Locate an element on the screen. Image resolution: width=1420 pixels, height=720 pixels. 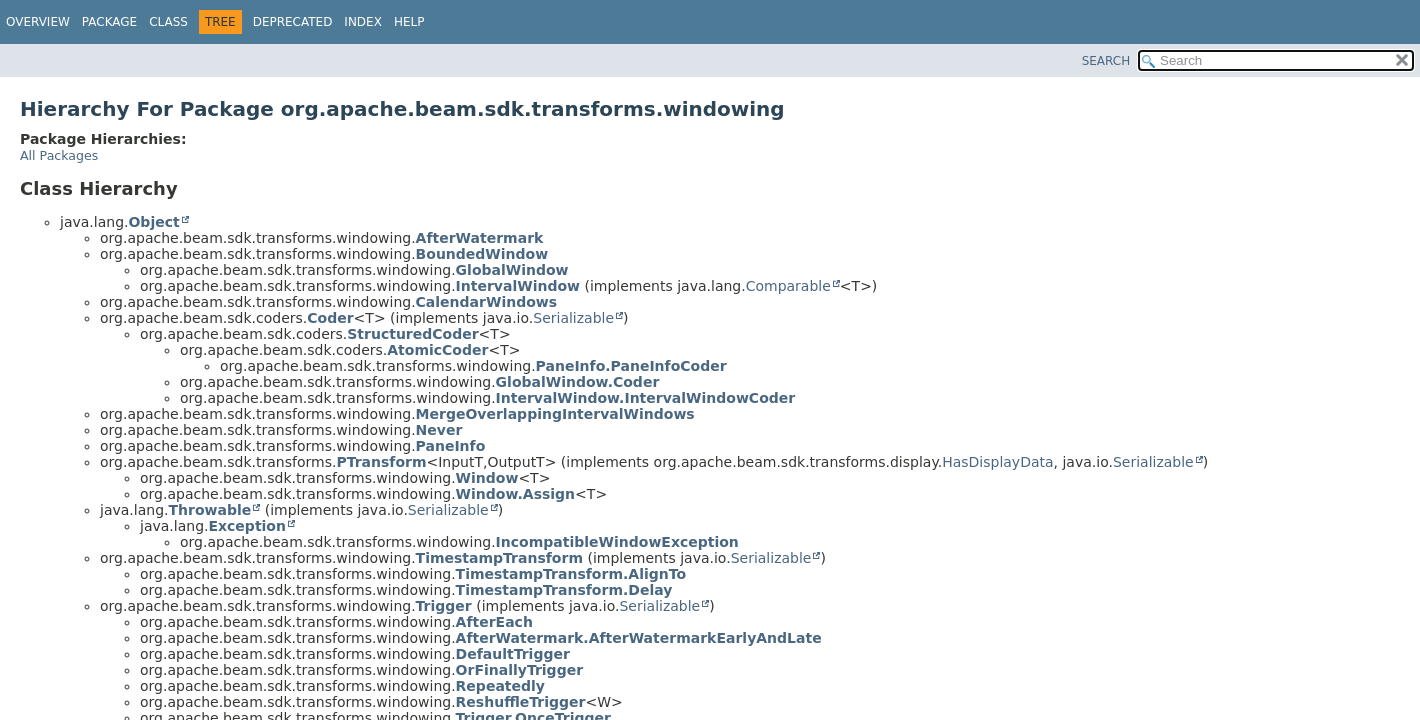
Overview is located at coordinates (38, 22).